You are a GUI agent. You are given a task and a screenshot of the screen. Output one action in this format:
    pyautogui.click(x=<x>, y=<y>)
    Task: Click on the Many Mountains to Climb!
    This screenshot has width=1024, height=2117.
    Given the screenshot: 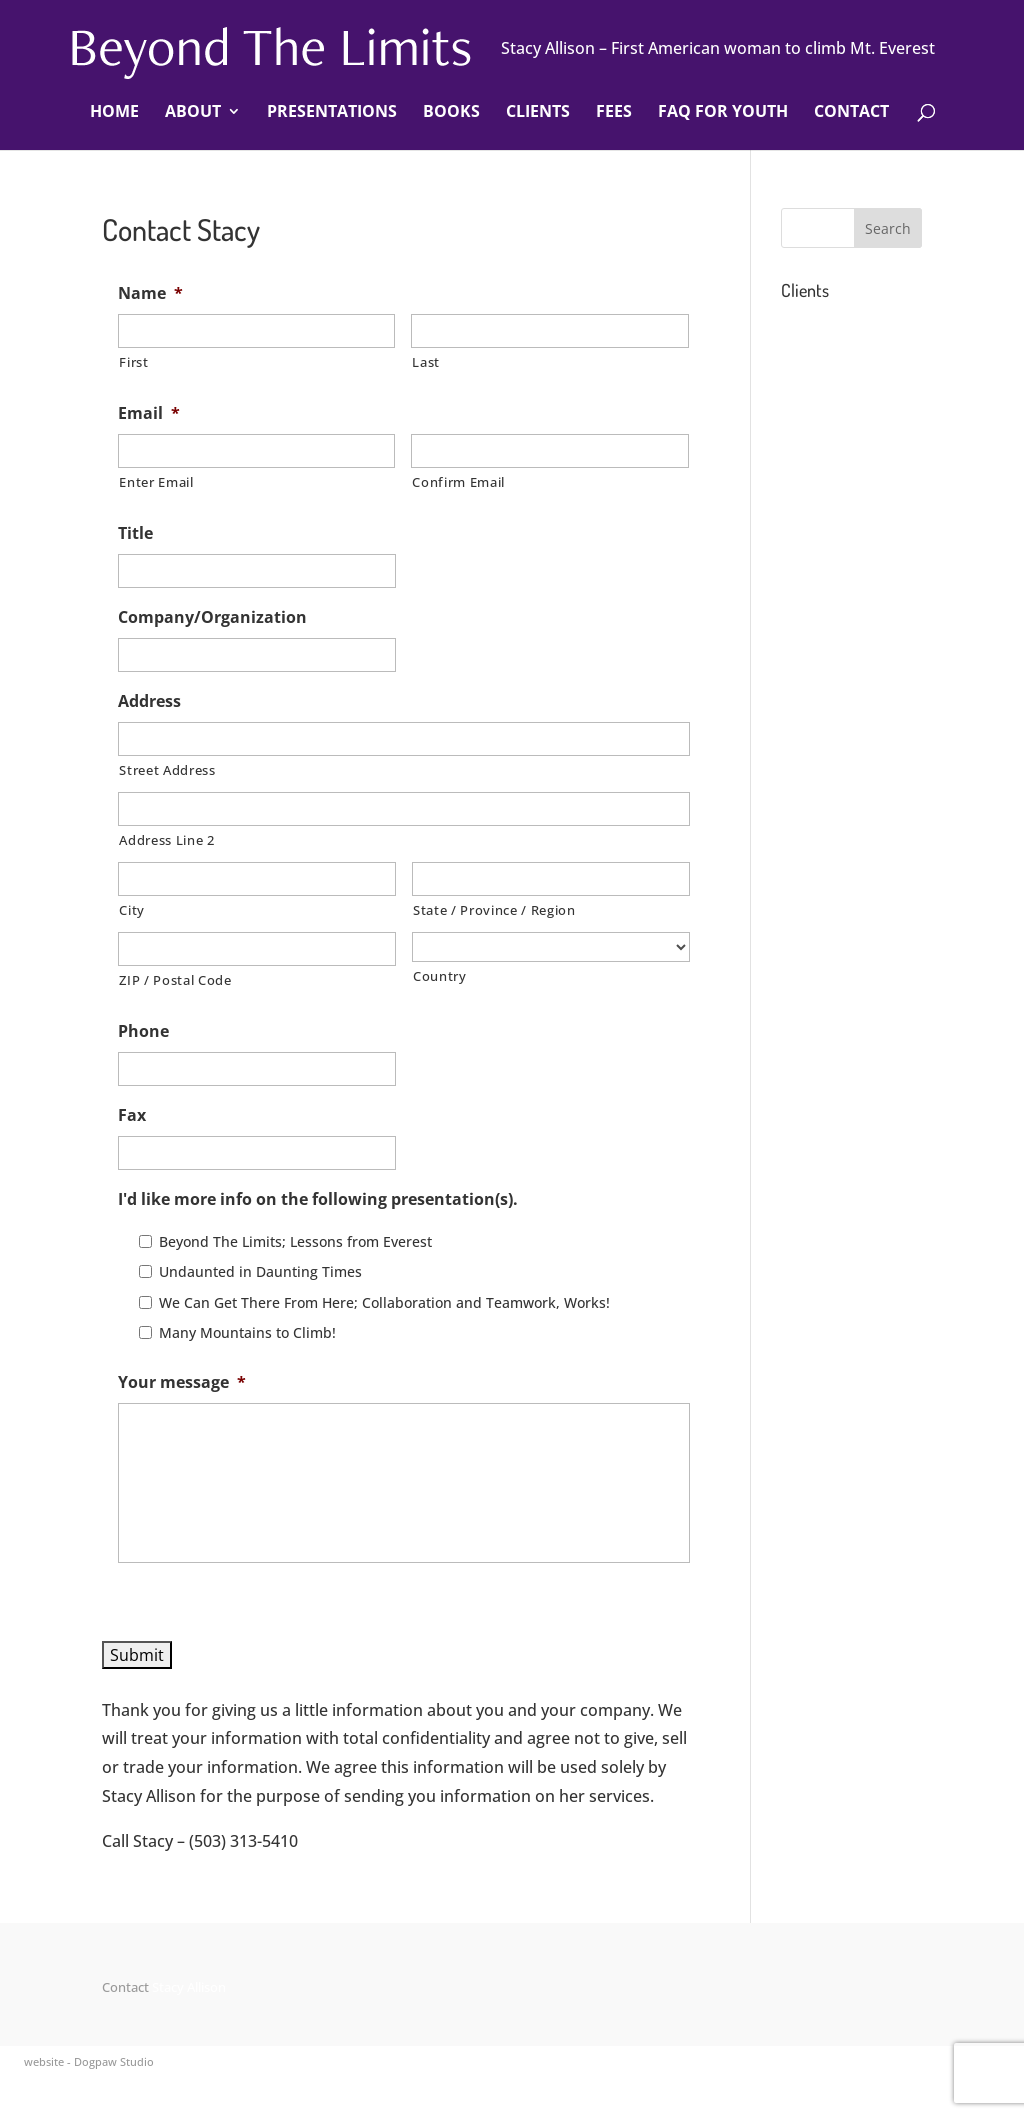 What is the action you would take?
    pyautogui.click(x=247, y=1332)
    